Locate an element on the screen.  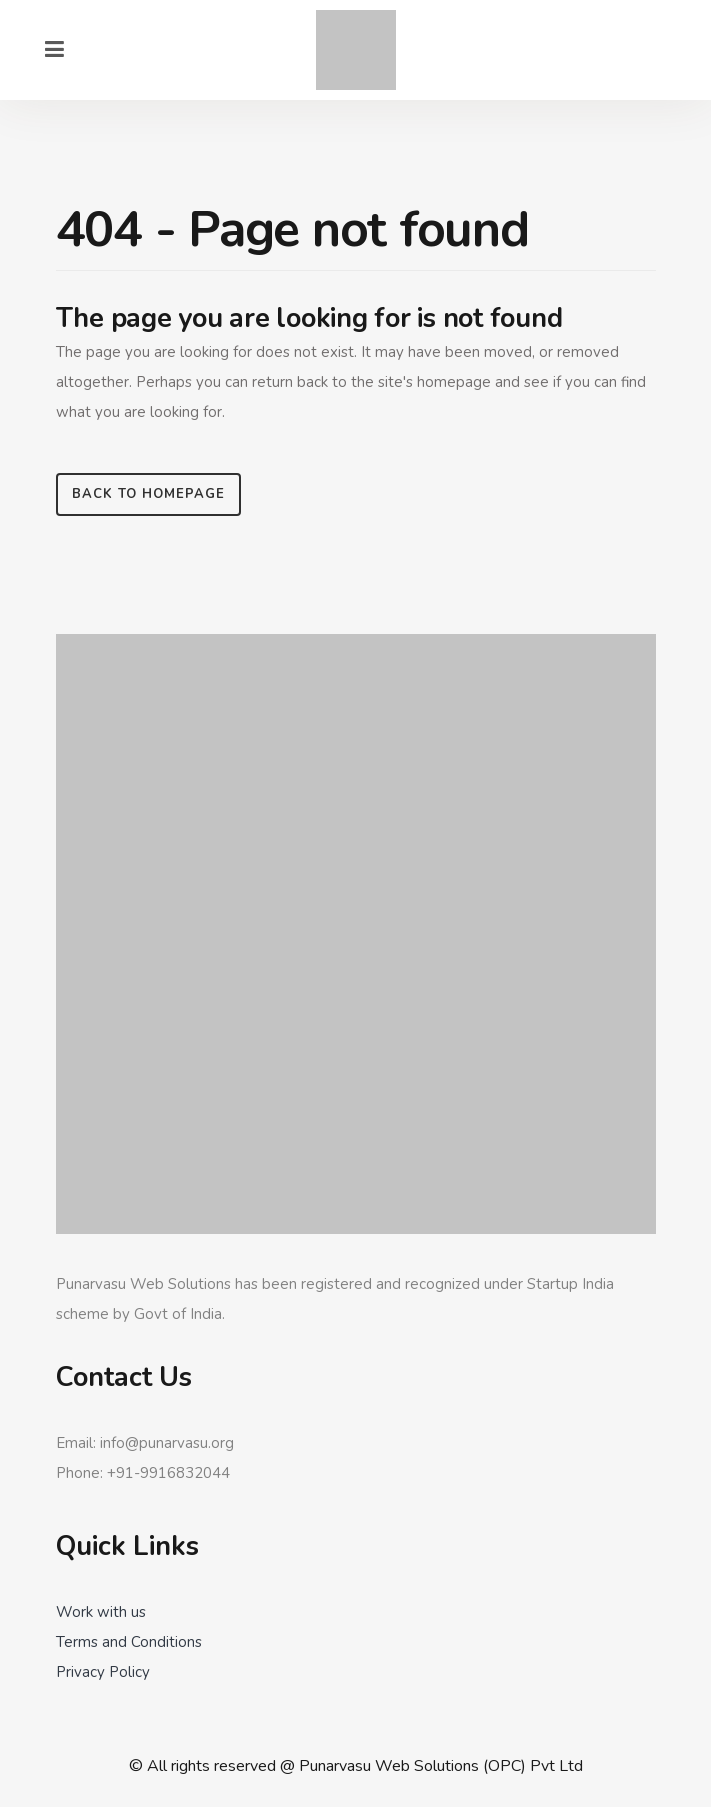
Back to homepage is located at coordinates (148, 494).